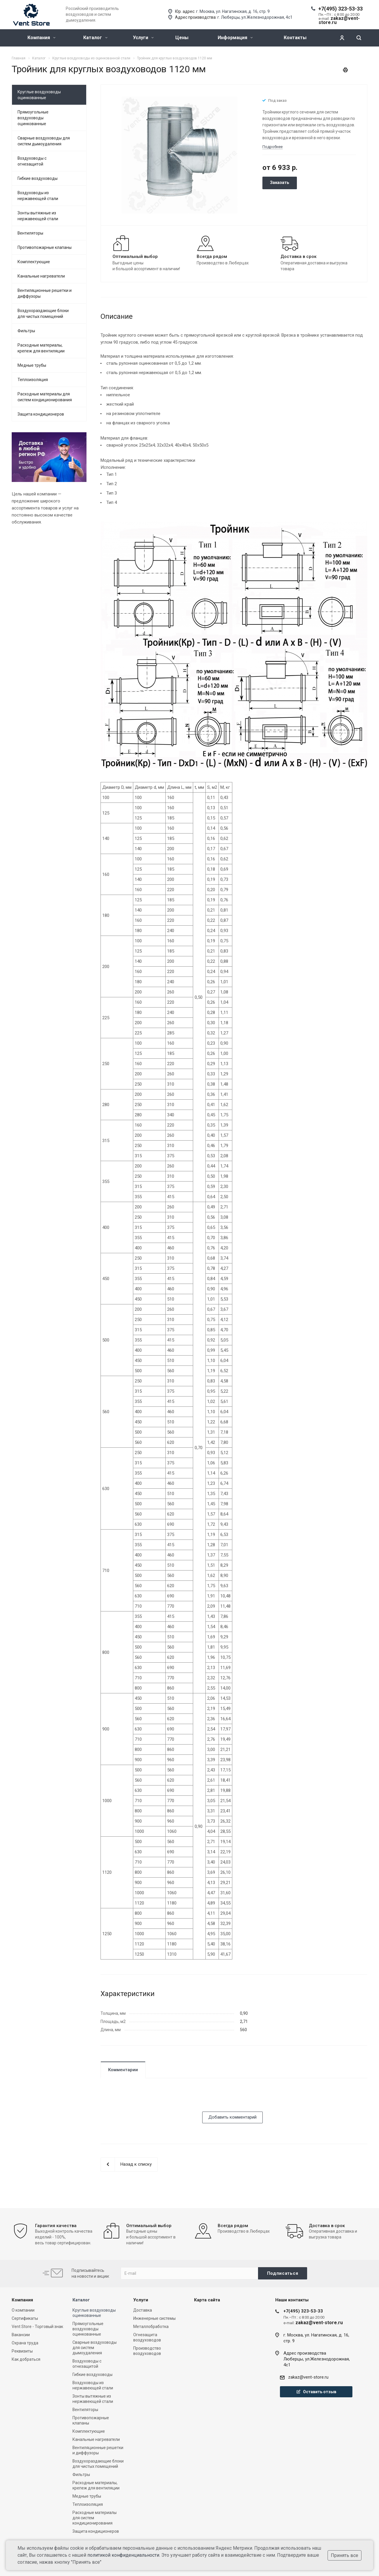 The image size is (379, 2576). Describe the element at coordinates (95, 37) in the screenshot. I see `Каталог` at that location.